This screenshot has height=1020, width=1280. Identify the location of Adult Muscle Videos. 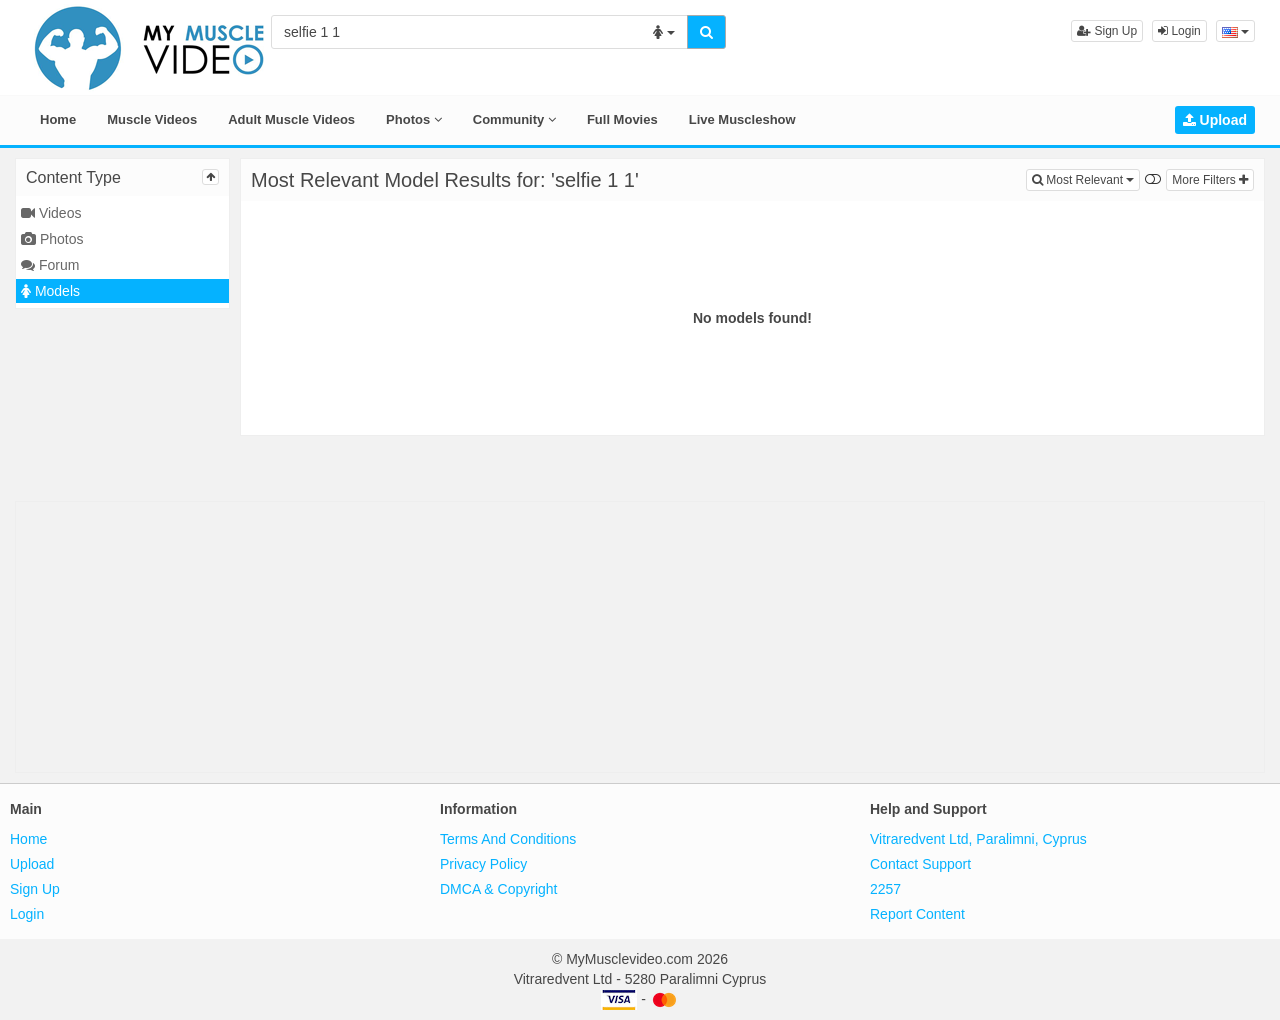
(291, 119).